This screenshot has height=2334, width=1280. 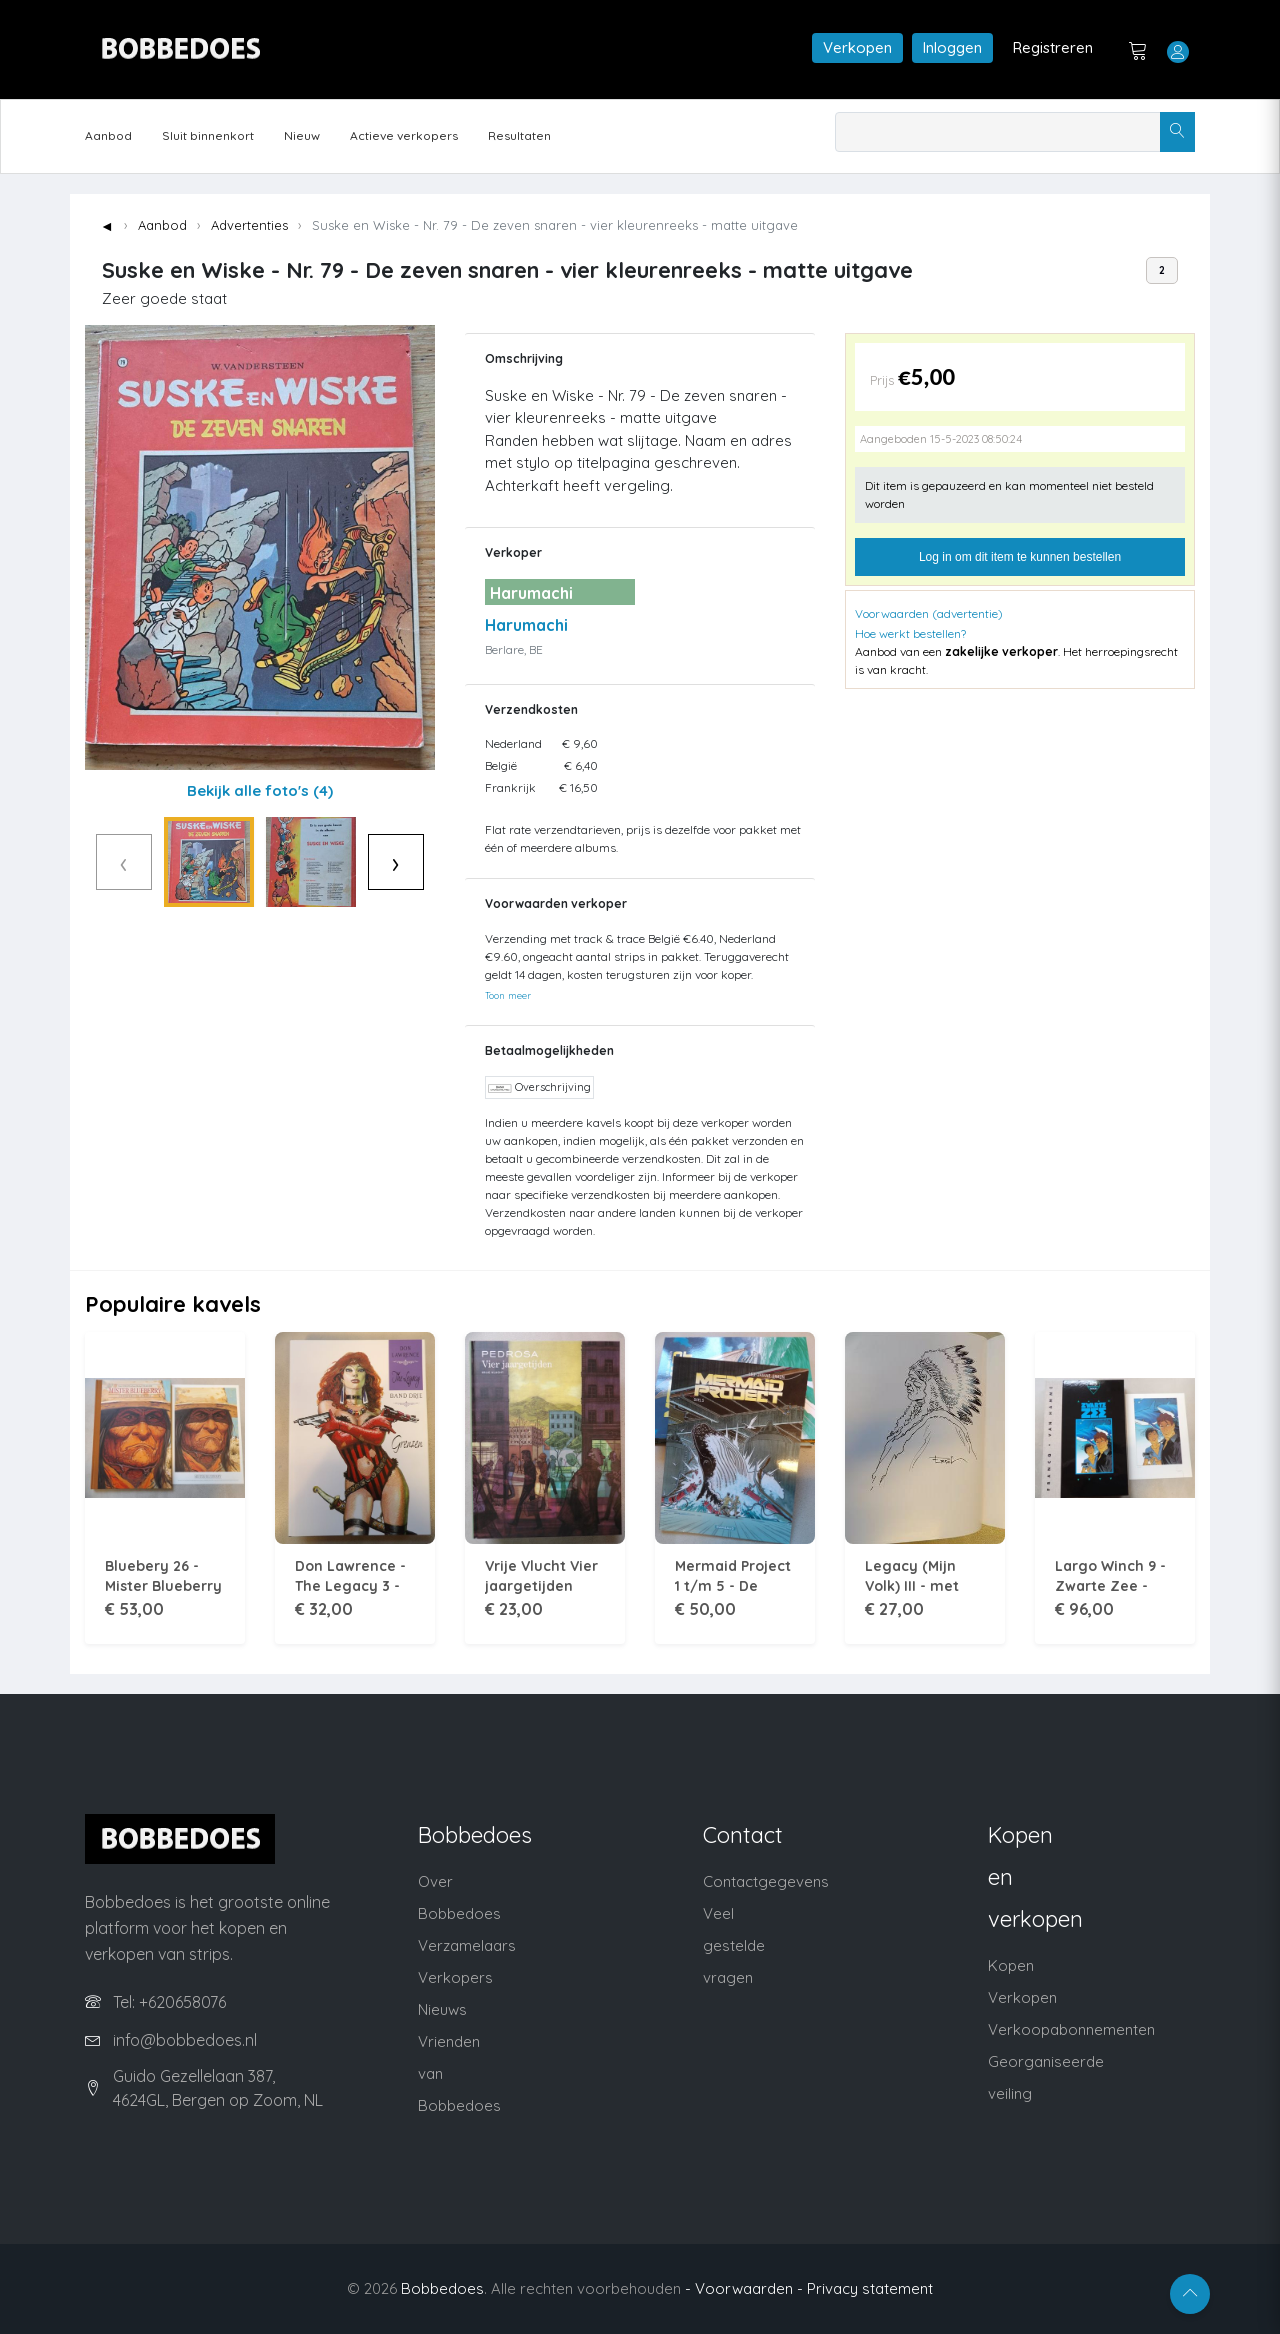 I want to click on Privacy statement, so click(x=870, y=2288).